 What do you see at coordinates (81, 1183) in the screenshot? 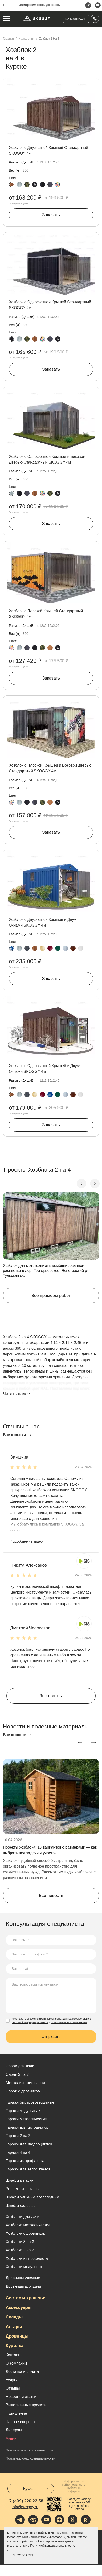
I see `[previous]` at bounding box center [81, 1183].